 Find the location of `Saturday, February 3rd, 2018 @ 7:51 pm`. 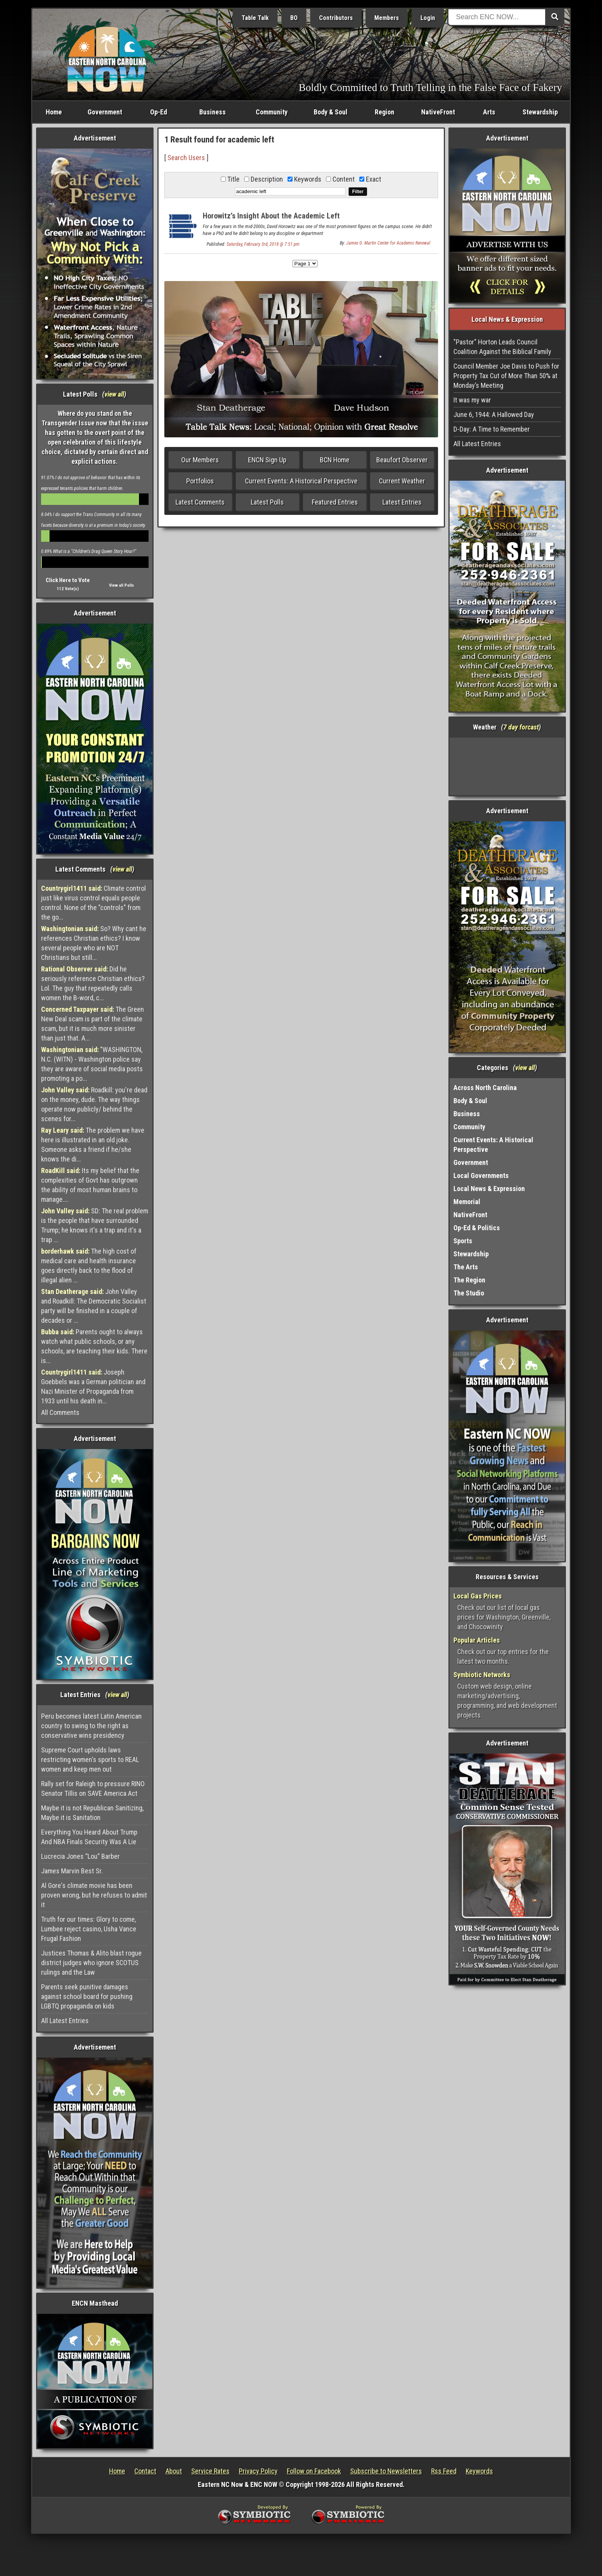

Saturday, February 3rd, 2018 @ 7:51 pm is located at coordinates (263, 244).